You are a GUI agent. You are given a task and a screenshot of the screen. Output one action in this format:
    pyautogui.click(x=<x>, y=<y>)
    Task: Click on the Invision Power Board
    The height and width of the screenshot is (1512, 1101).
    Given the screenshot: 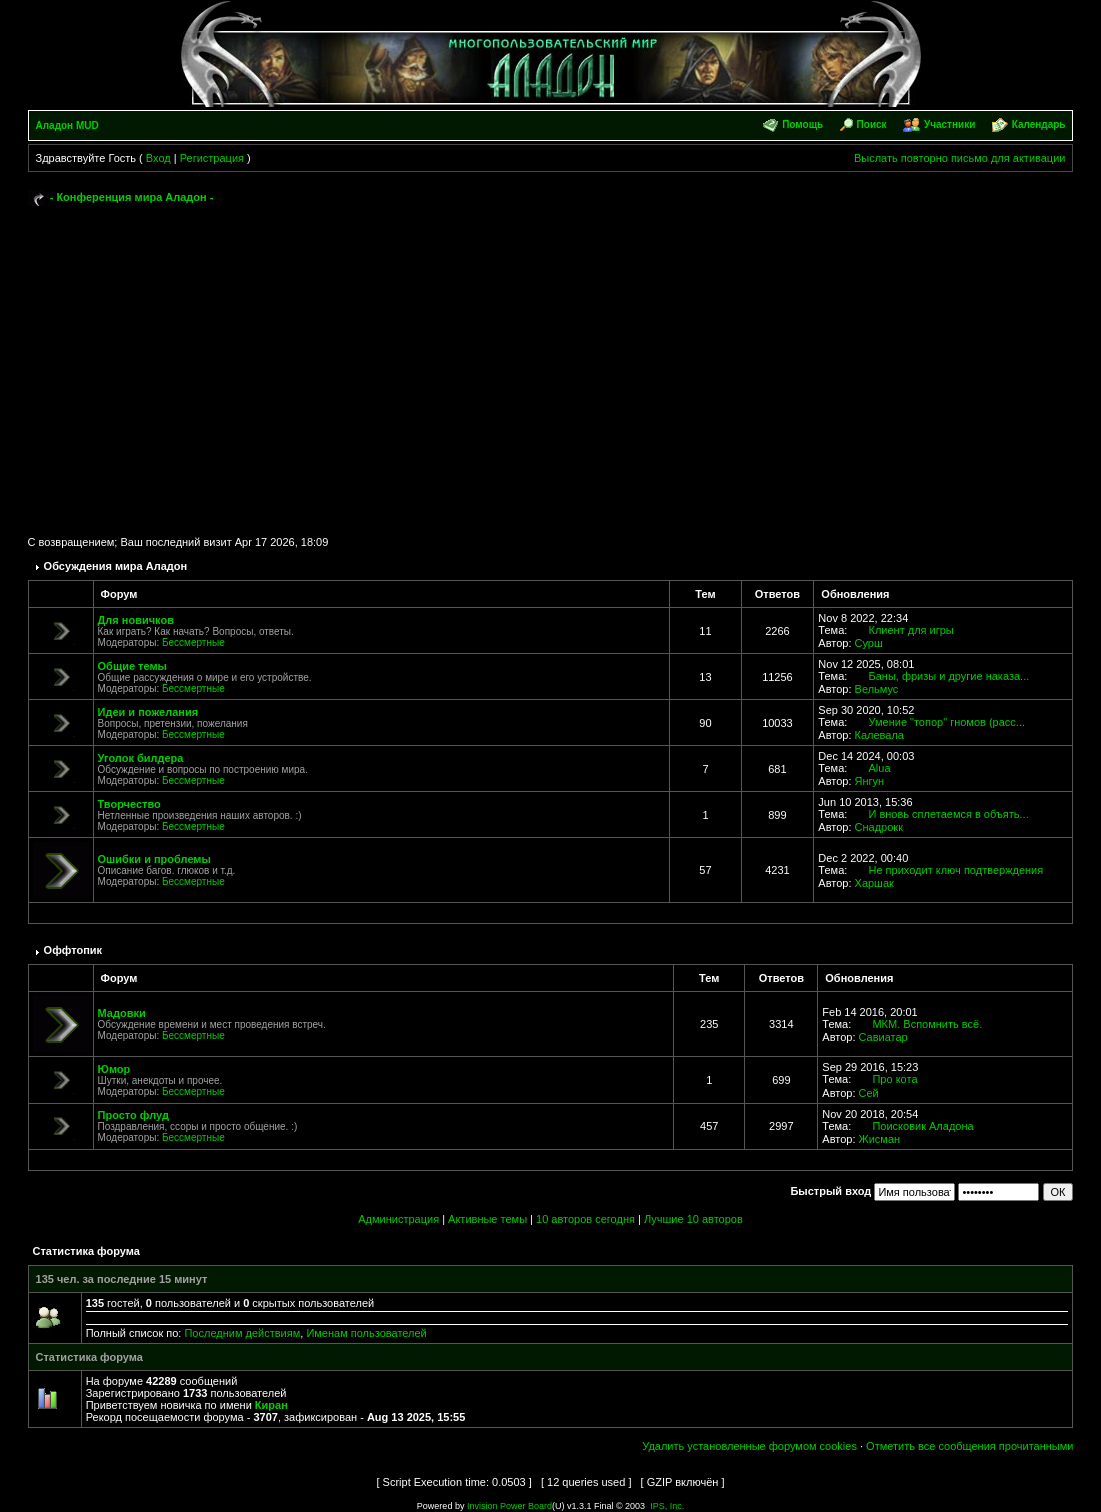 What is the action you would take?
    pyautogui.click(x=509, y=1506)
    